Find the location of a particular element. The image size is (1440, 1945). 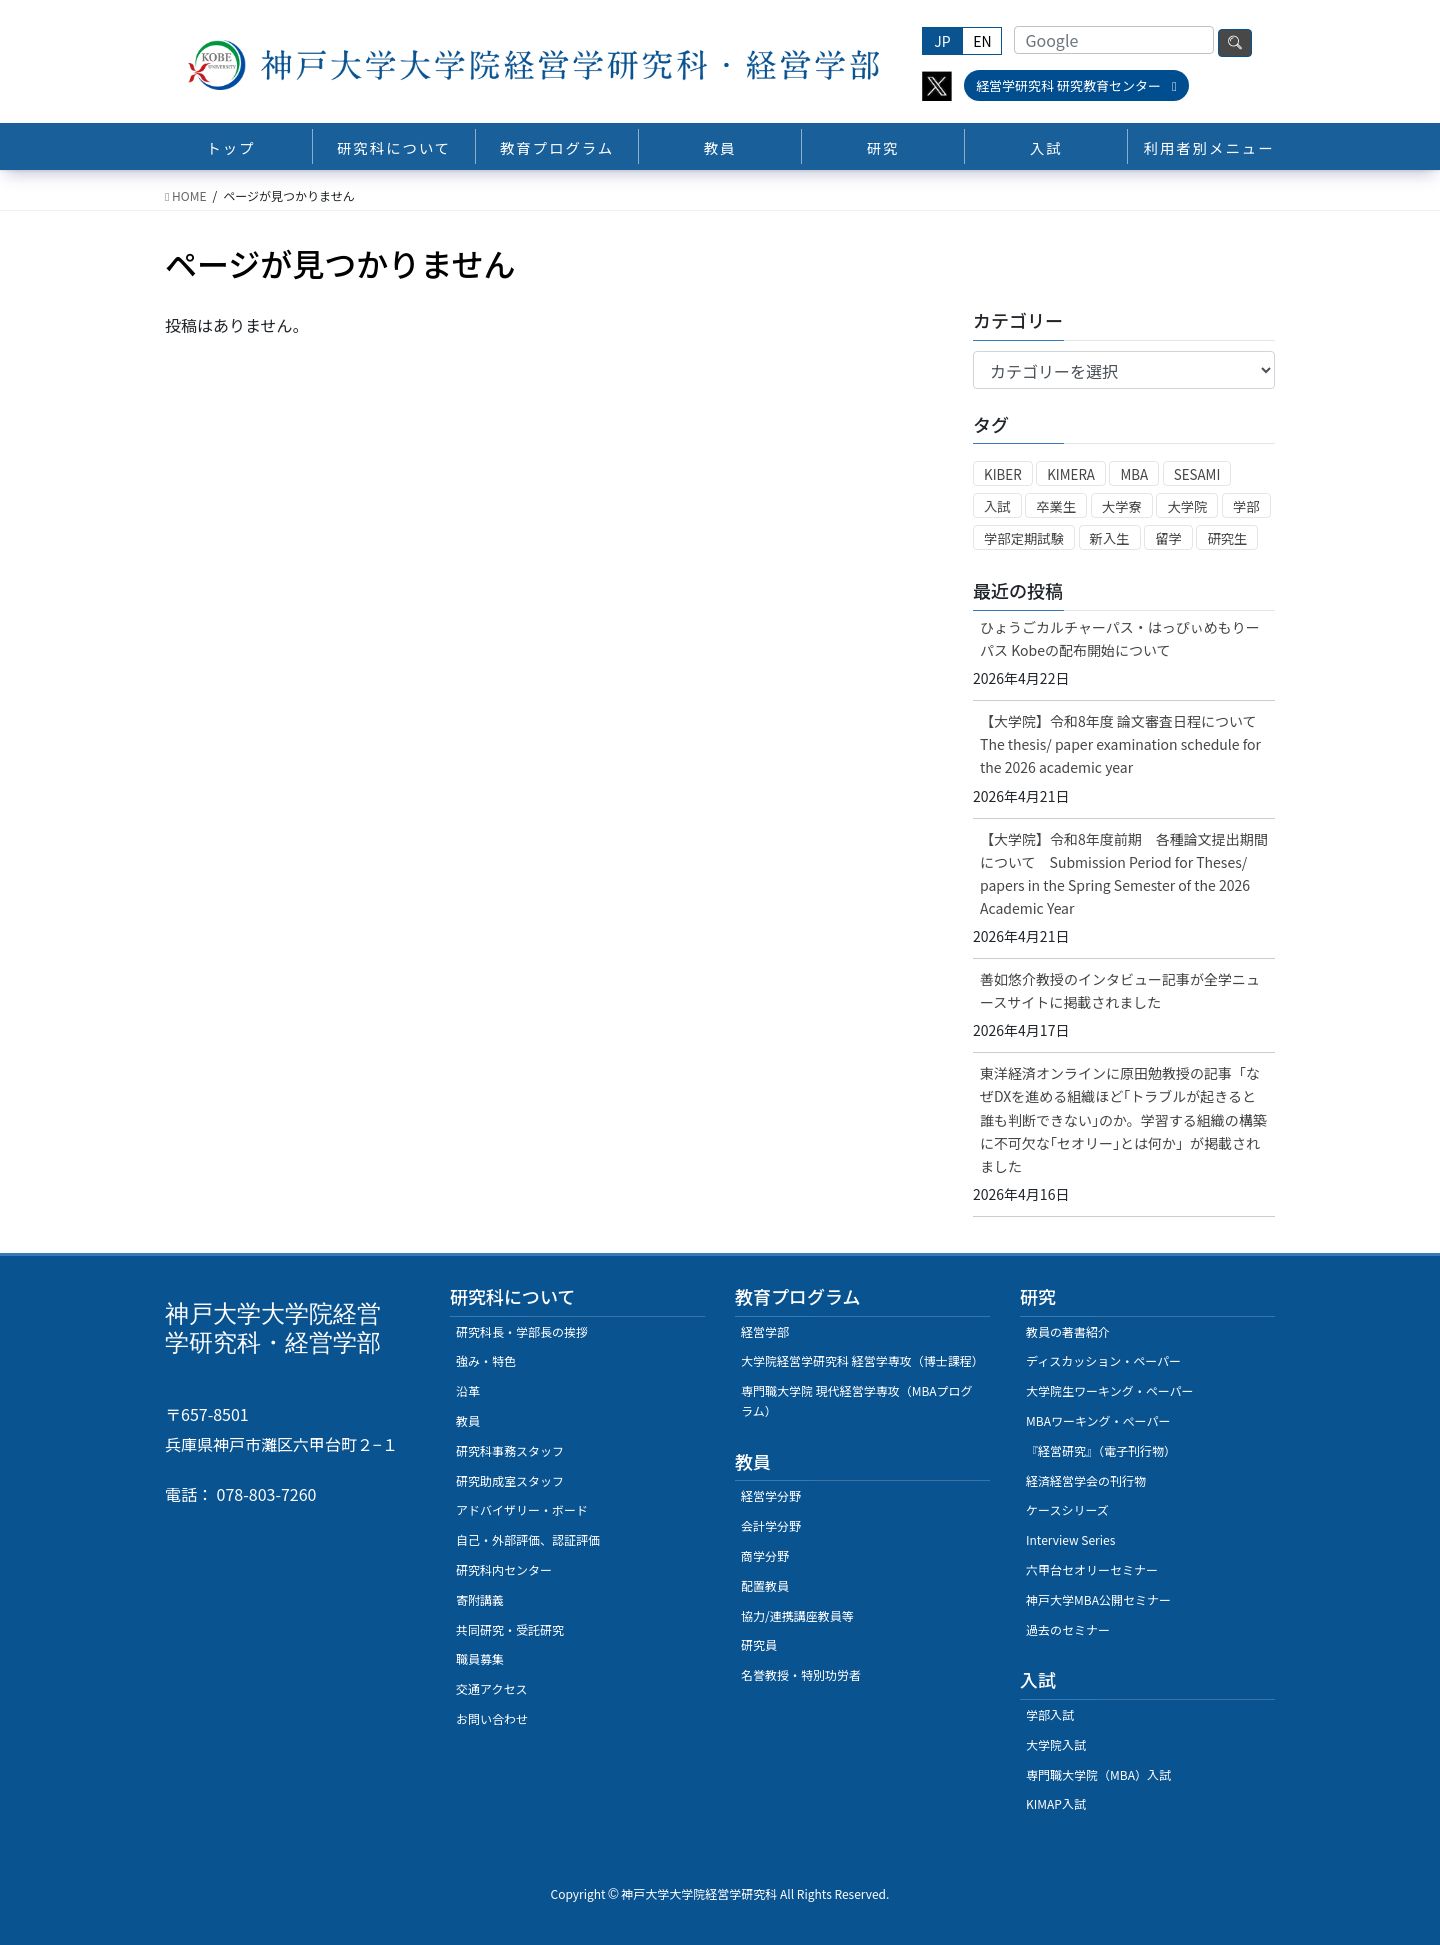

教員 is located at coordinates (468, 1420).